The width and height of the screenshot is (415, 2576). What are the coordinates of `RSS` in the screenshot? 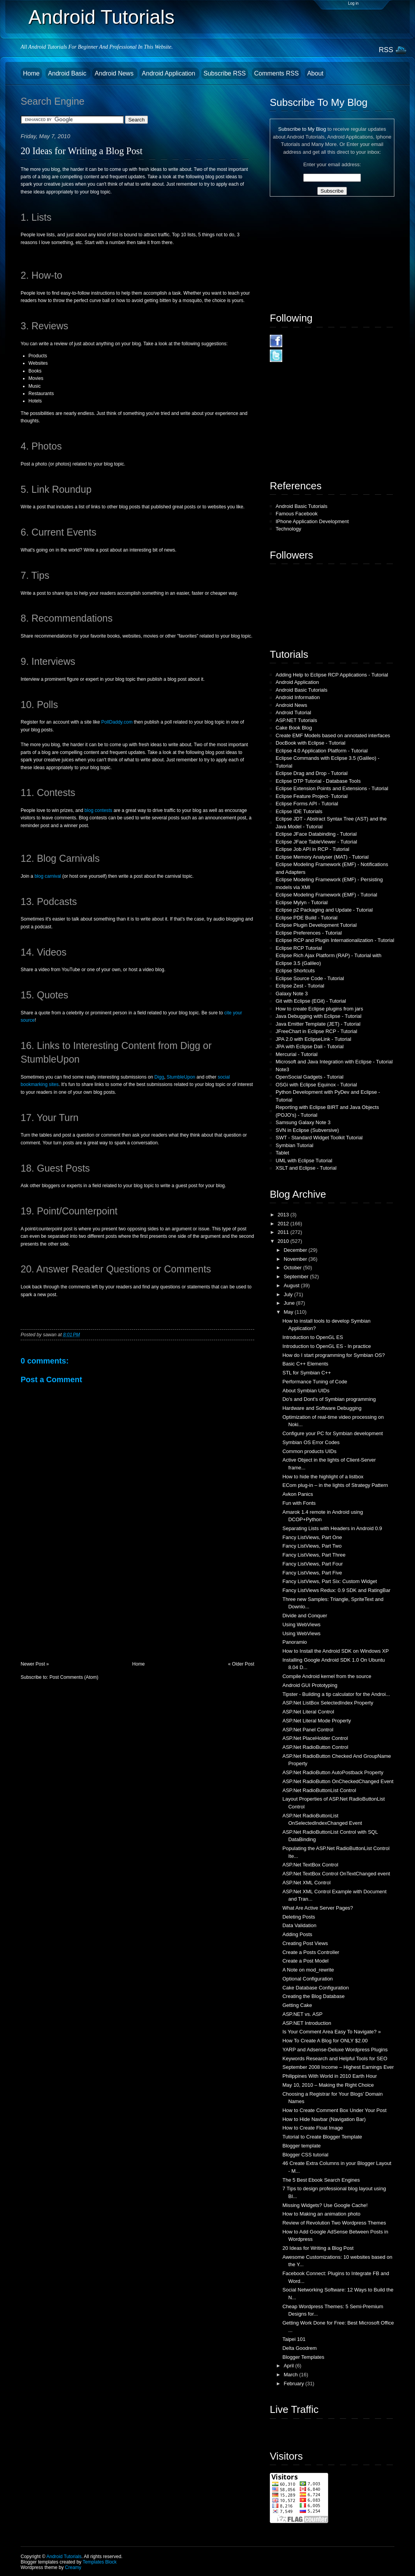 It's located at (386, 50).